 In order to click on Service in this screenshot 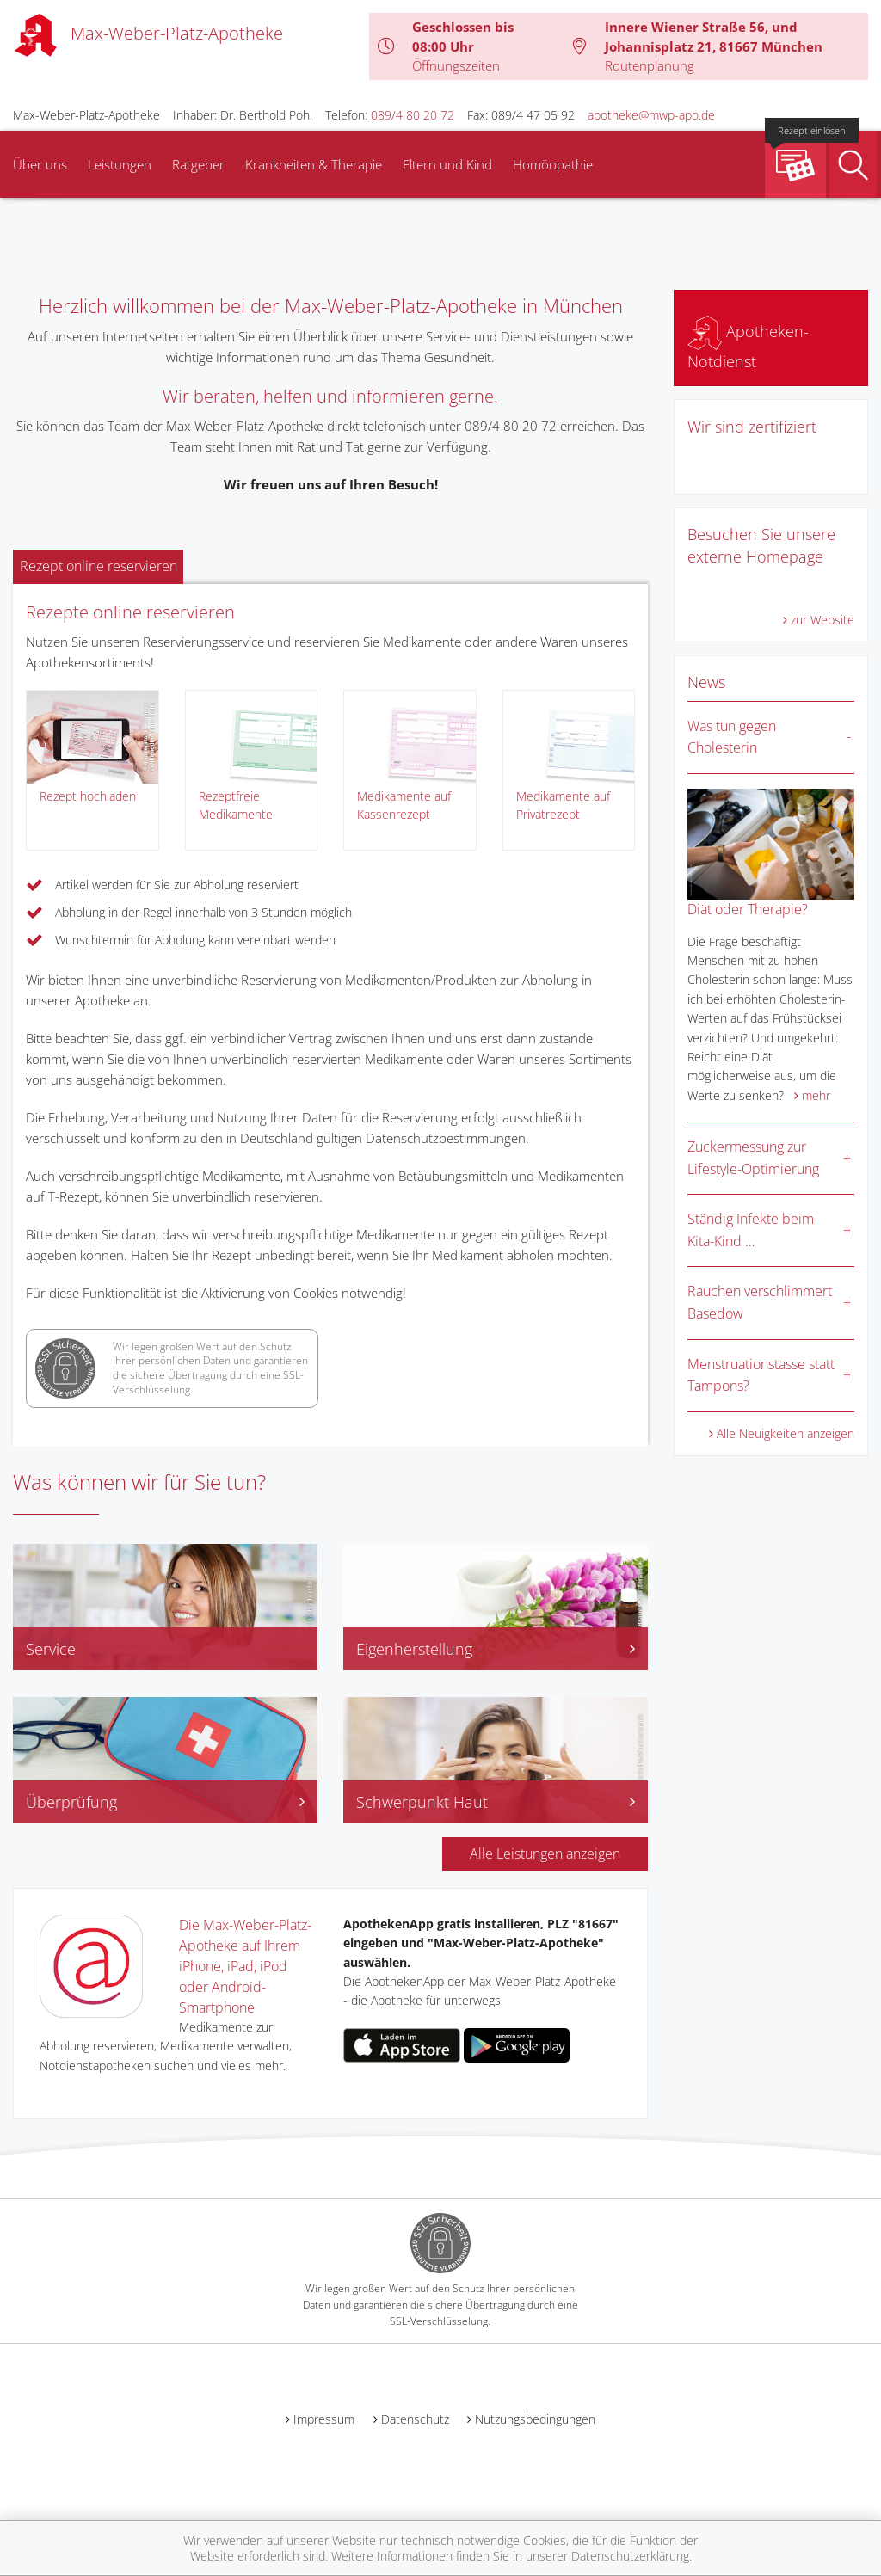, I will do `click(51, 1648)`.